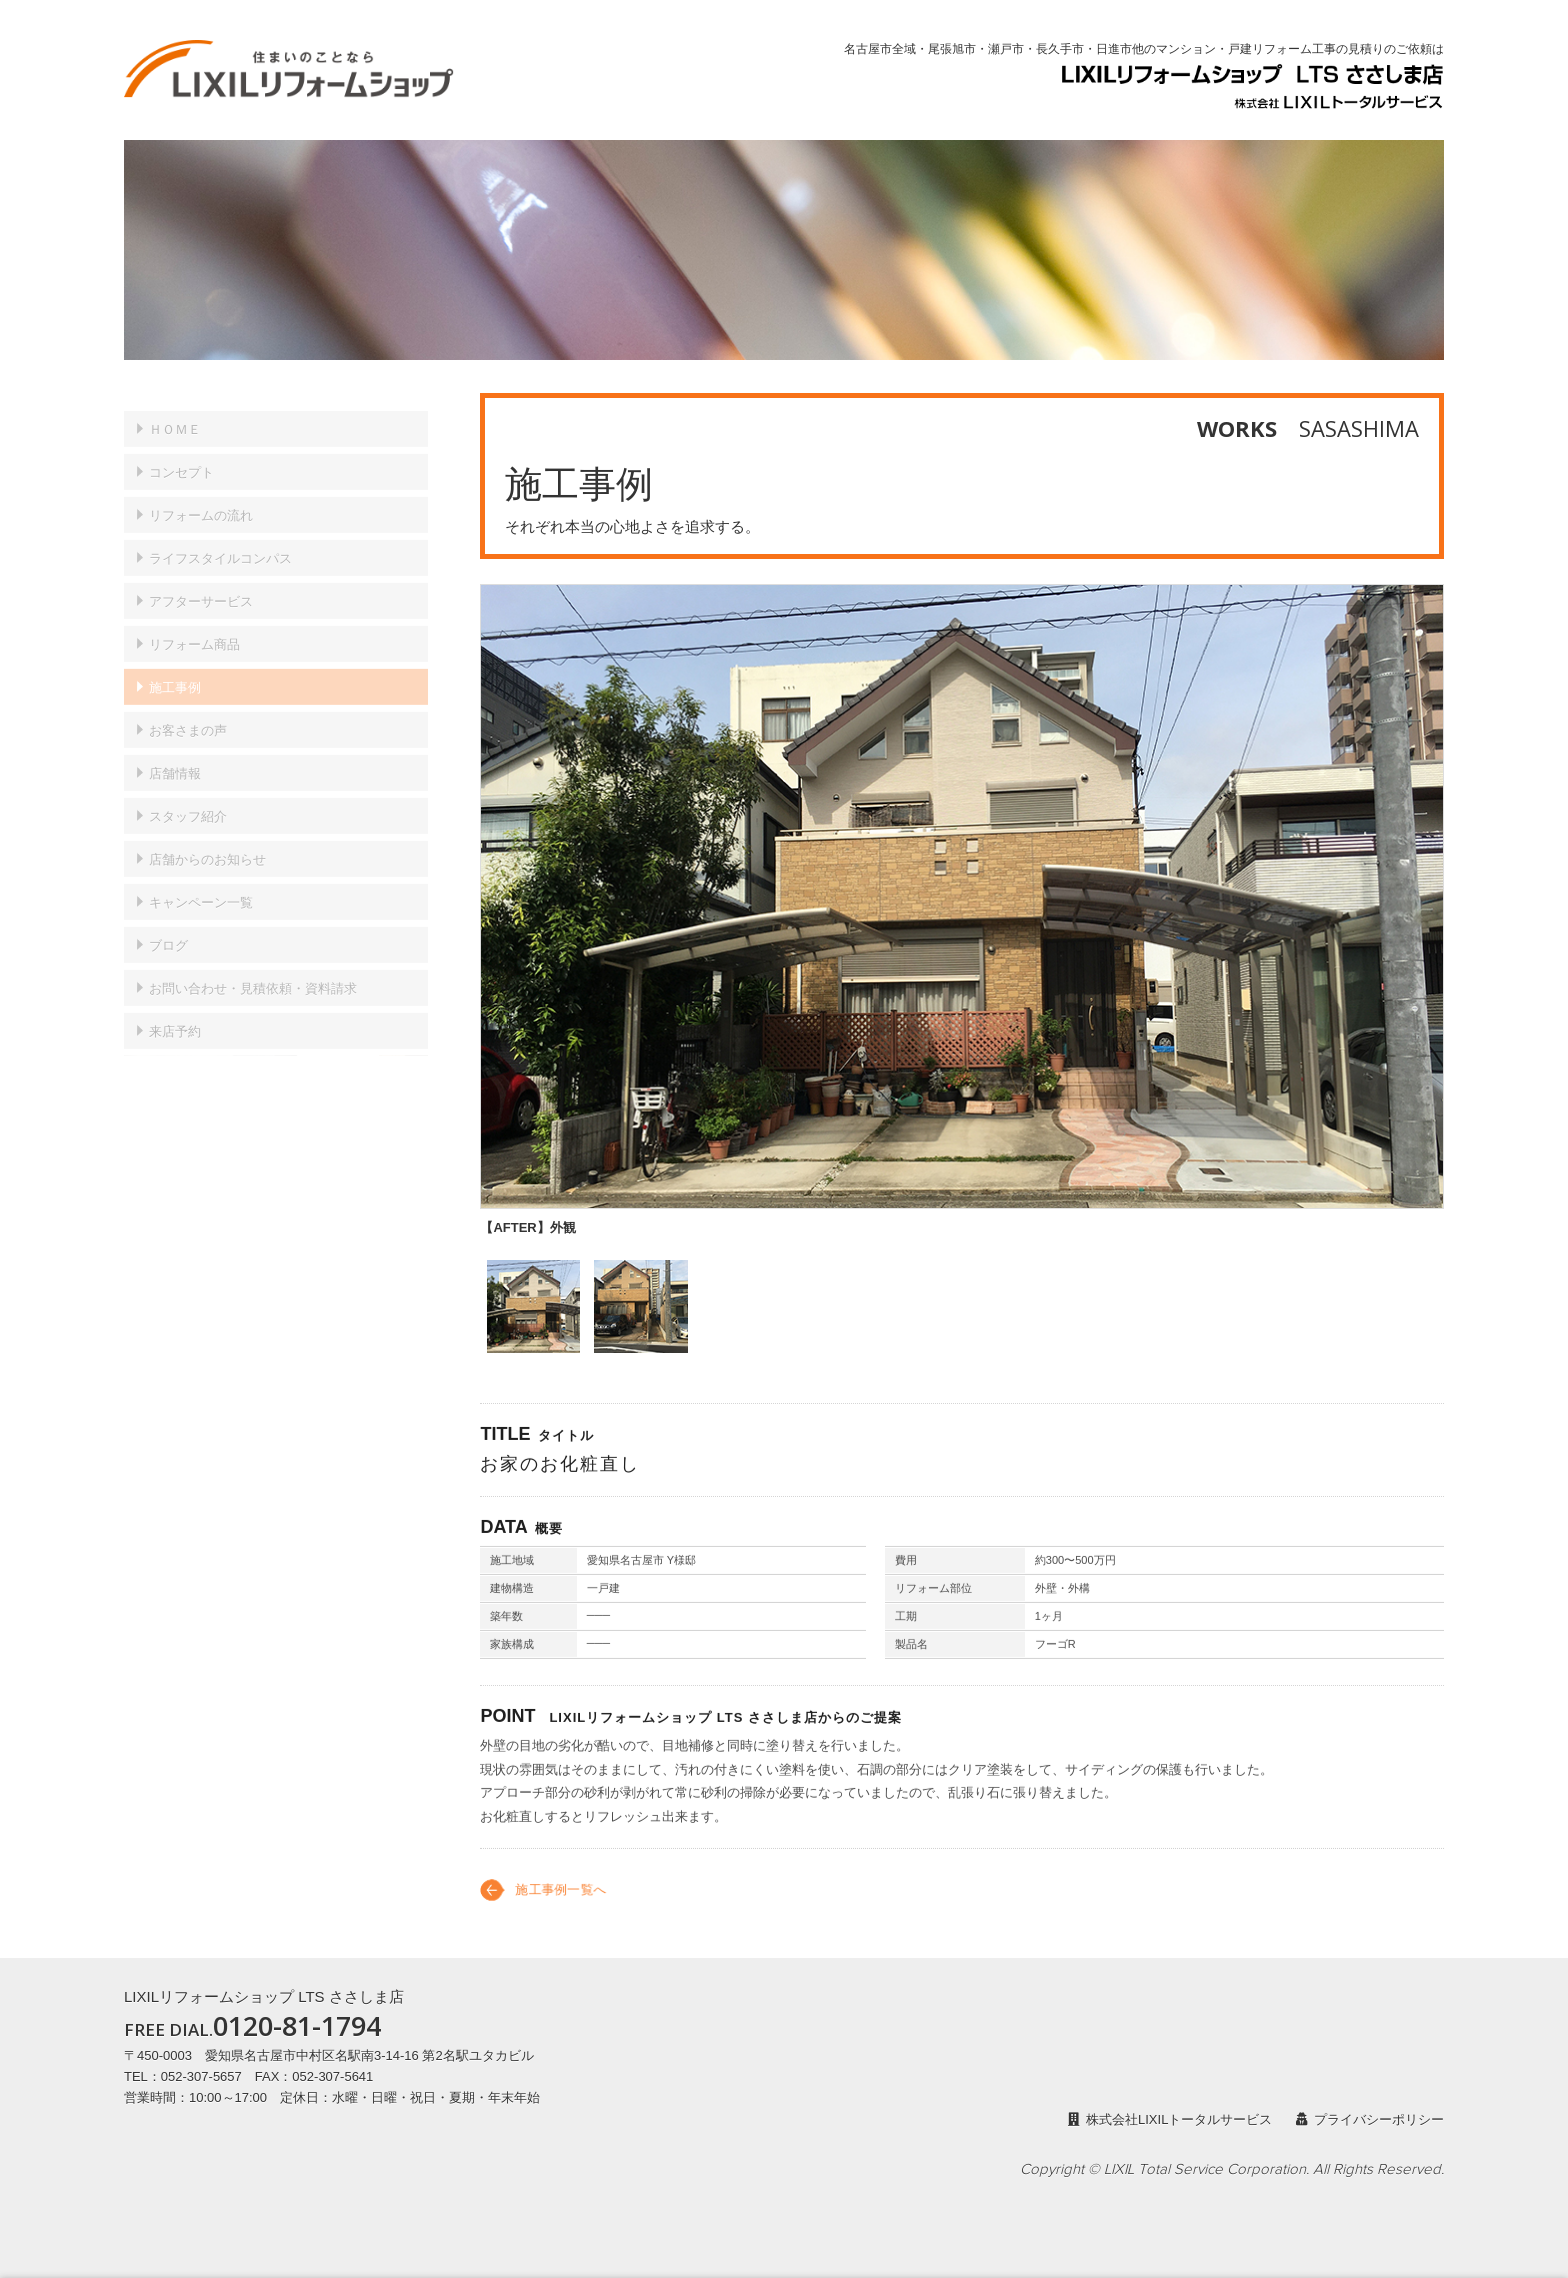  What do you see at coordinates (201, 884) in the screenshot?
I see `キャンペーン一覧` at bounding box center [201, 884].